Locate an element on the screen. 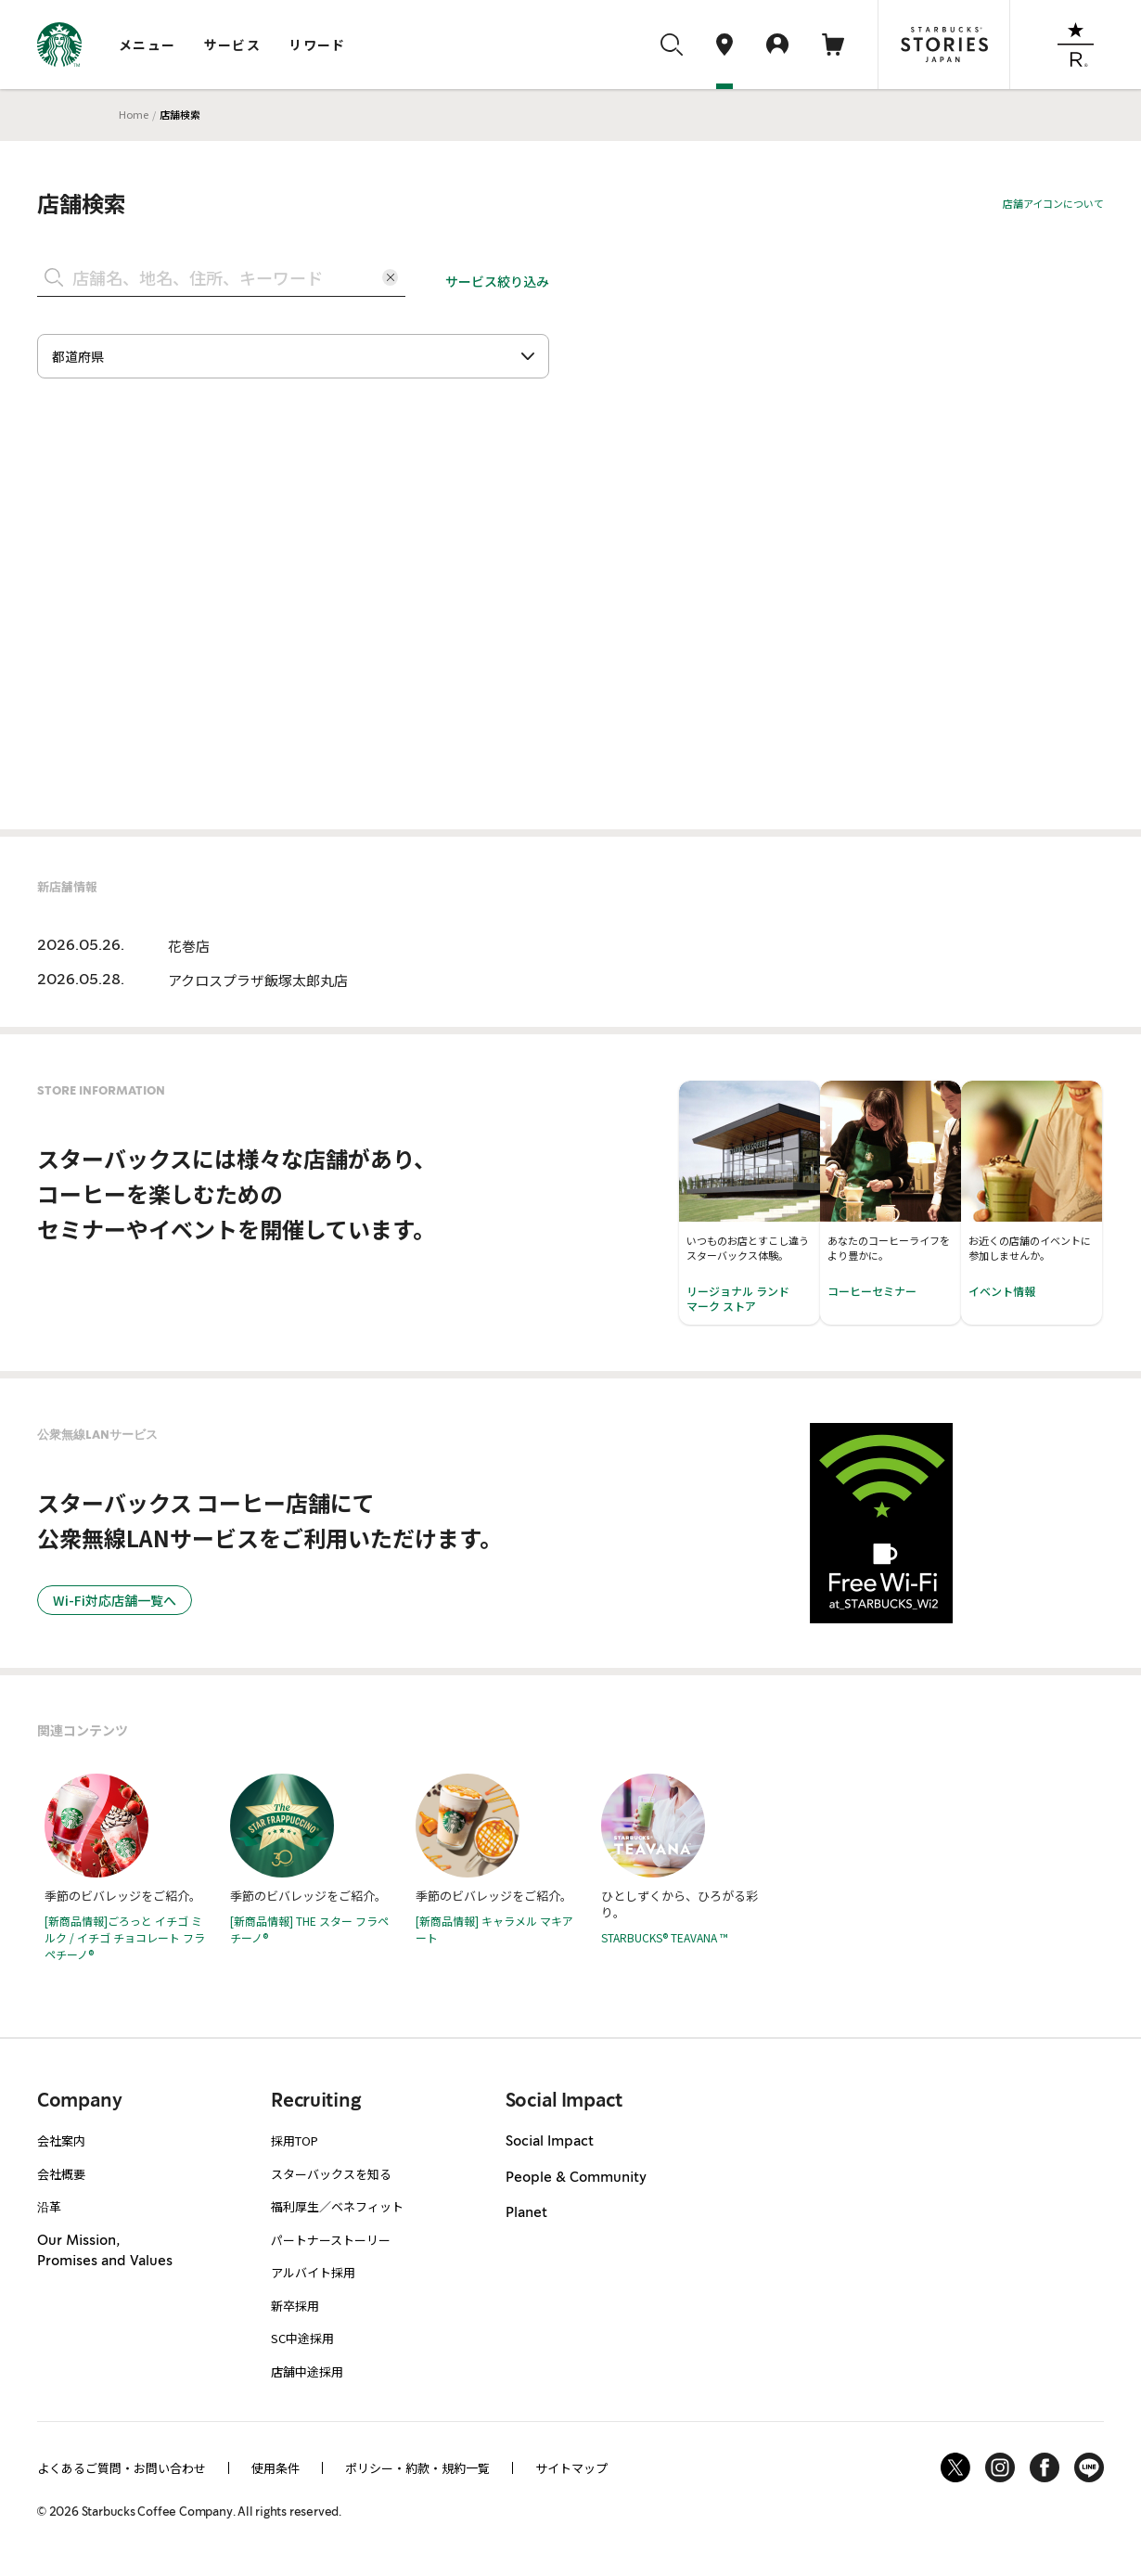 Image resolution: width=1141 pixels, height=2576 pixels. 使用条件 is located at coordinates (275, 2468).